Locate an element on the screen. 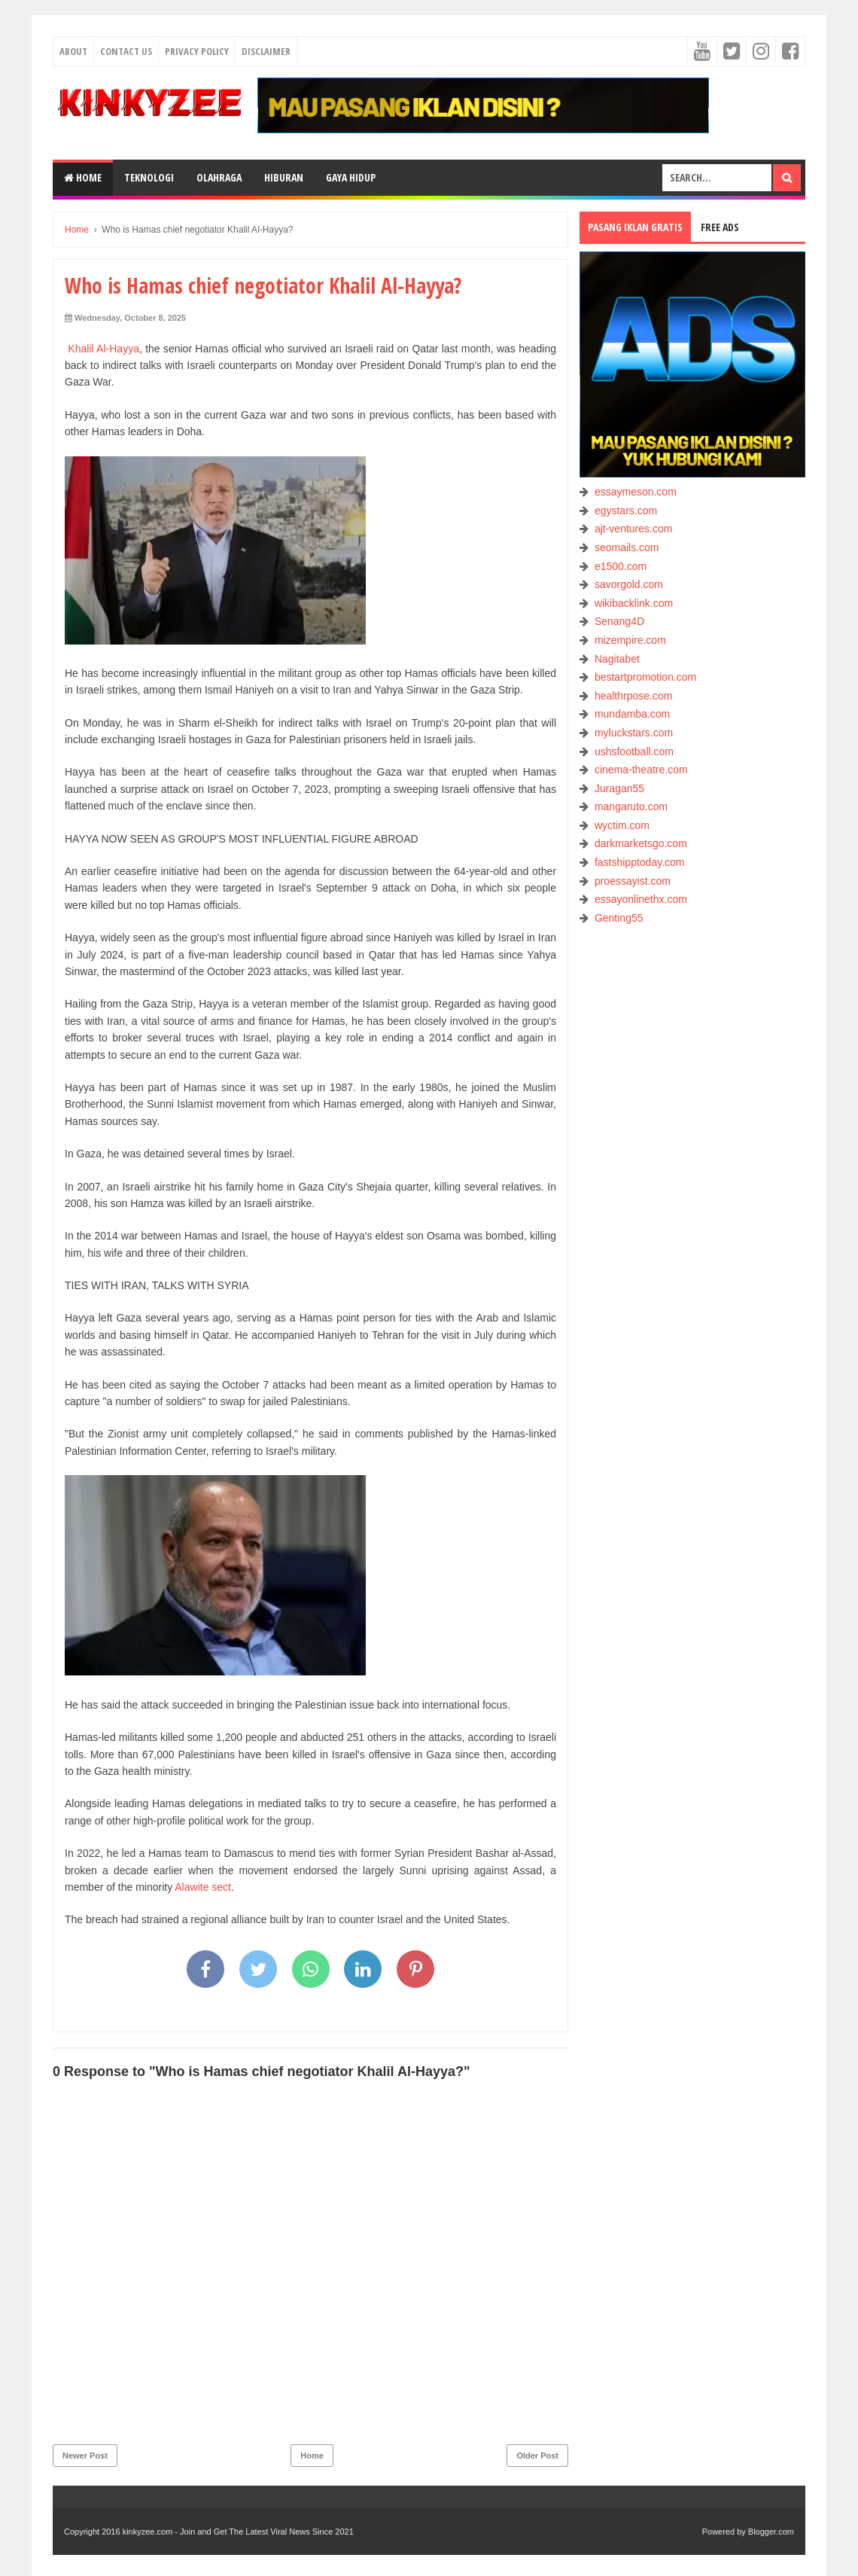 The height and width of the screenshot is (2576, 858). Contact Us is located at coordinates (126, 51).